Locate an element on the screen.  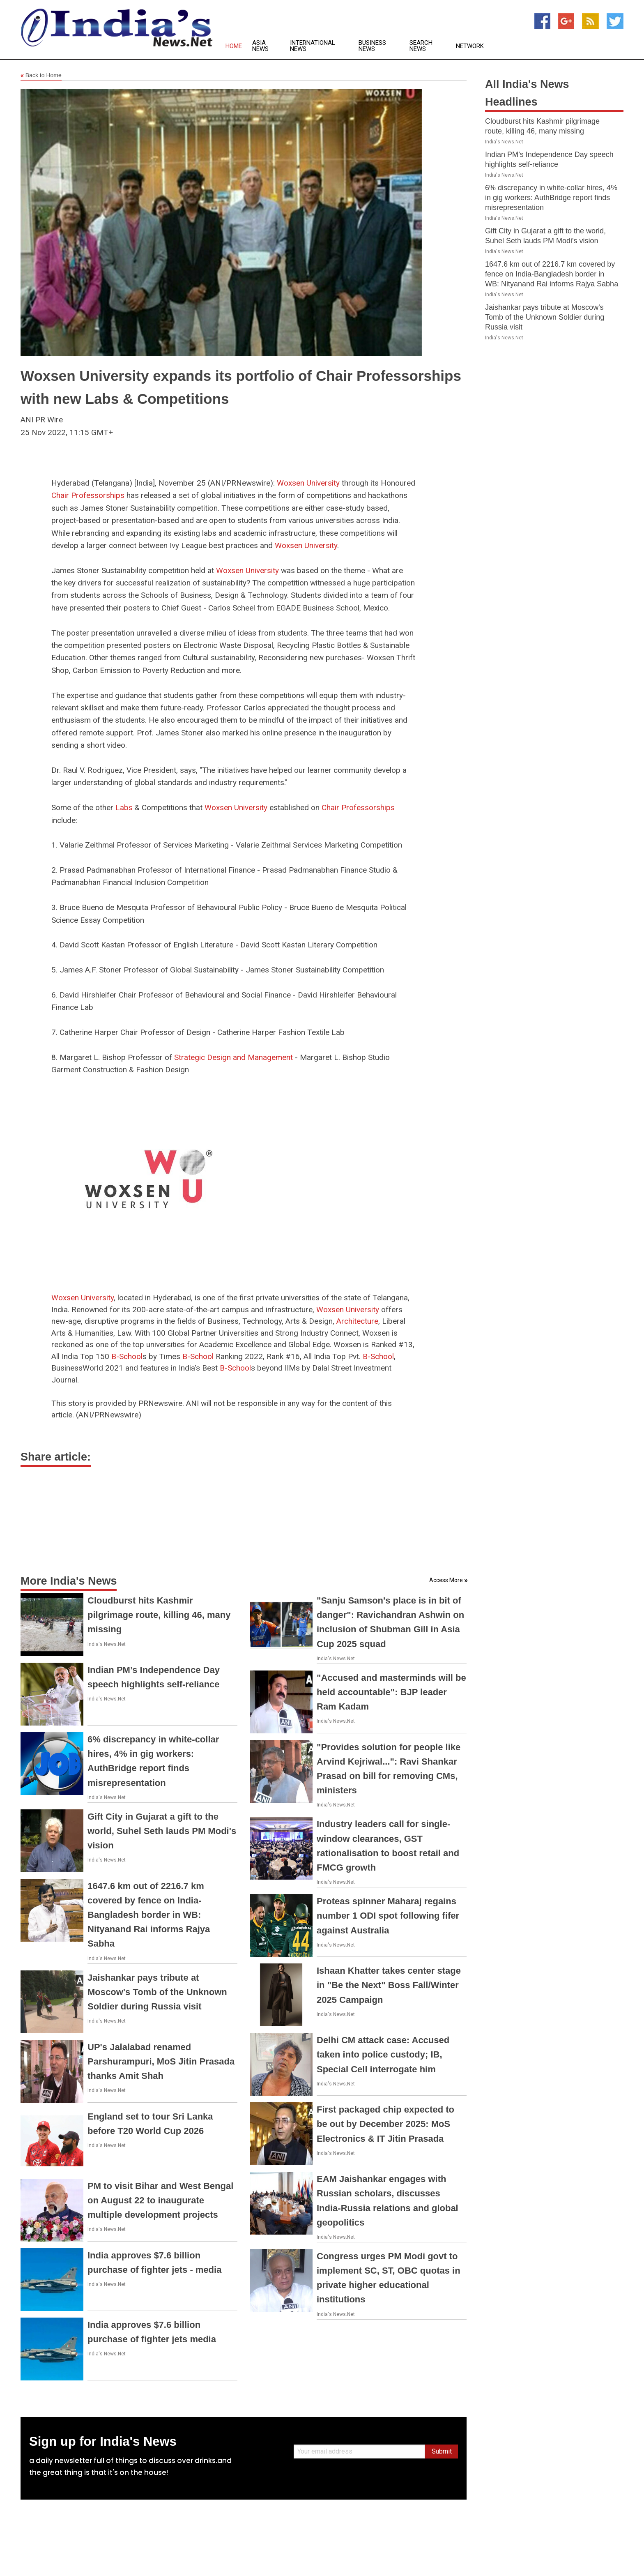
Asia News is located at coordinates (260, 46).